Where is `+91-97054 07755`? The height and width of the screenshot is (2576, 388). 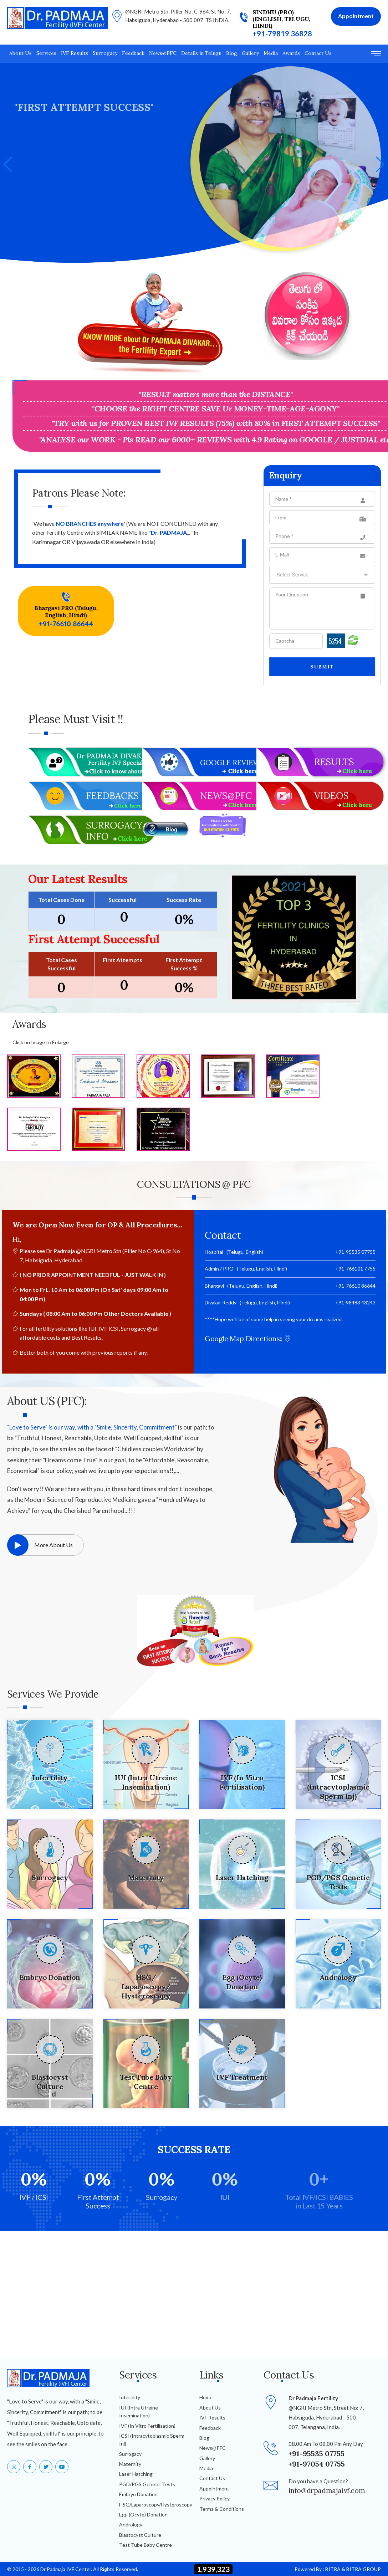 +91-97054 07755 is located at coordinates (317, 2463).